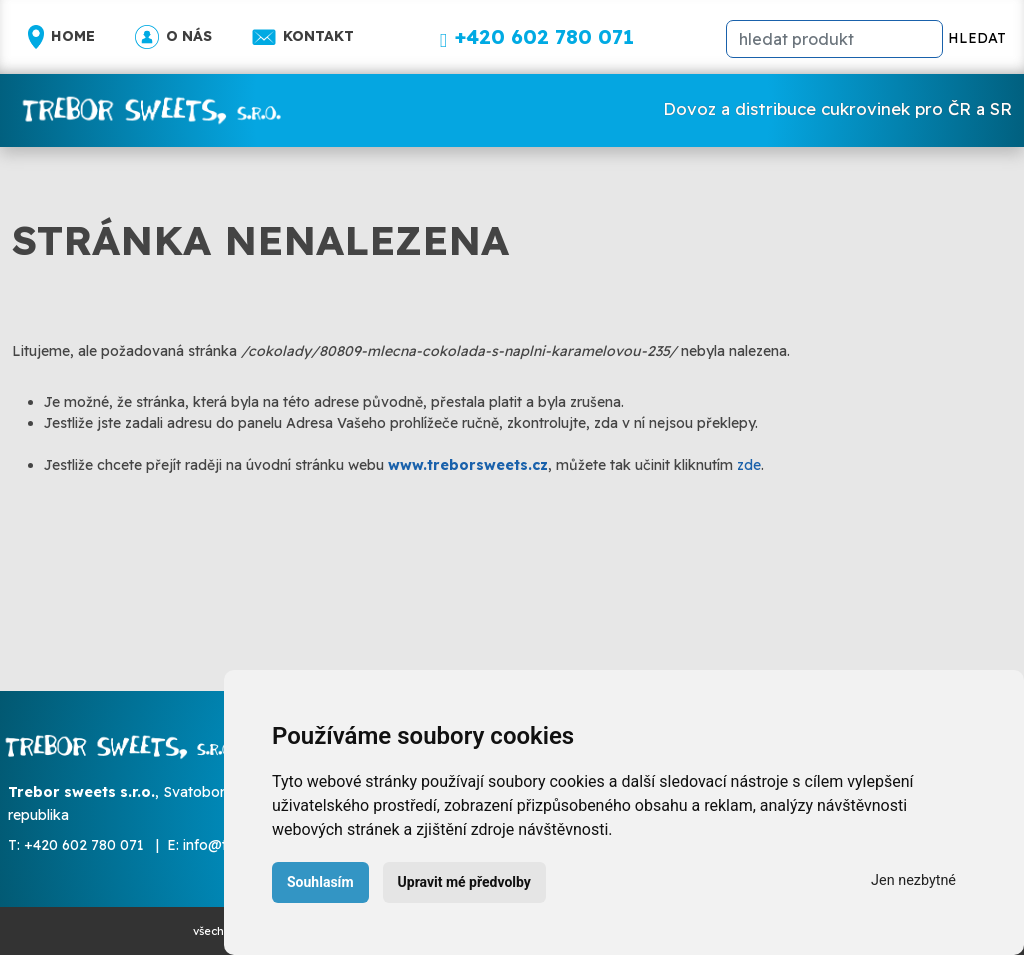 The image size is (1024, 955). I want to click on zde, so click(749, 465).